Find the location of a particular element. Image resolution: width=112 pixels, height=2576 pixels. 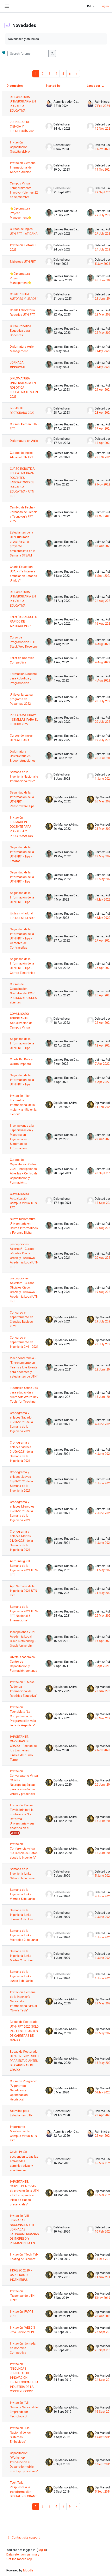

DIPLOMATURA UNIVERSITARIA EN ROBÓTICA EDUCATIVA is located at coordinates (23, 598).